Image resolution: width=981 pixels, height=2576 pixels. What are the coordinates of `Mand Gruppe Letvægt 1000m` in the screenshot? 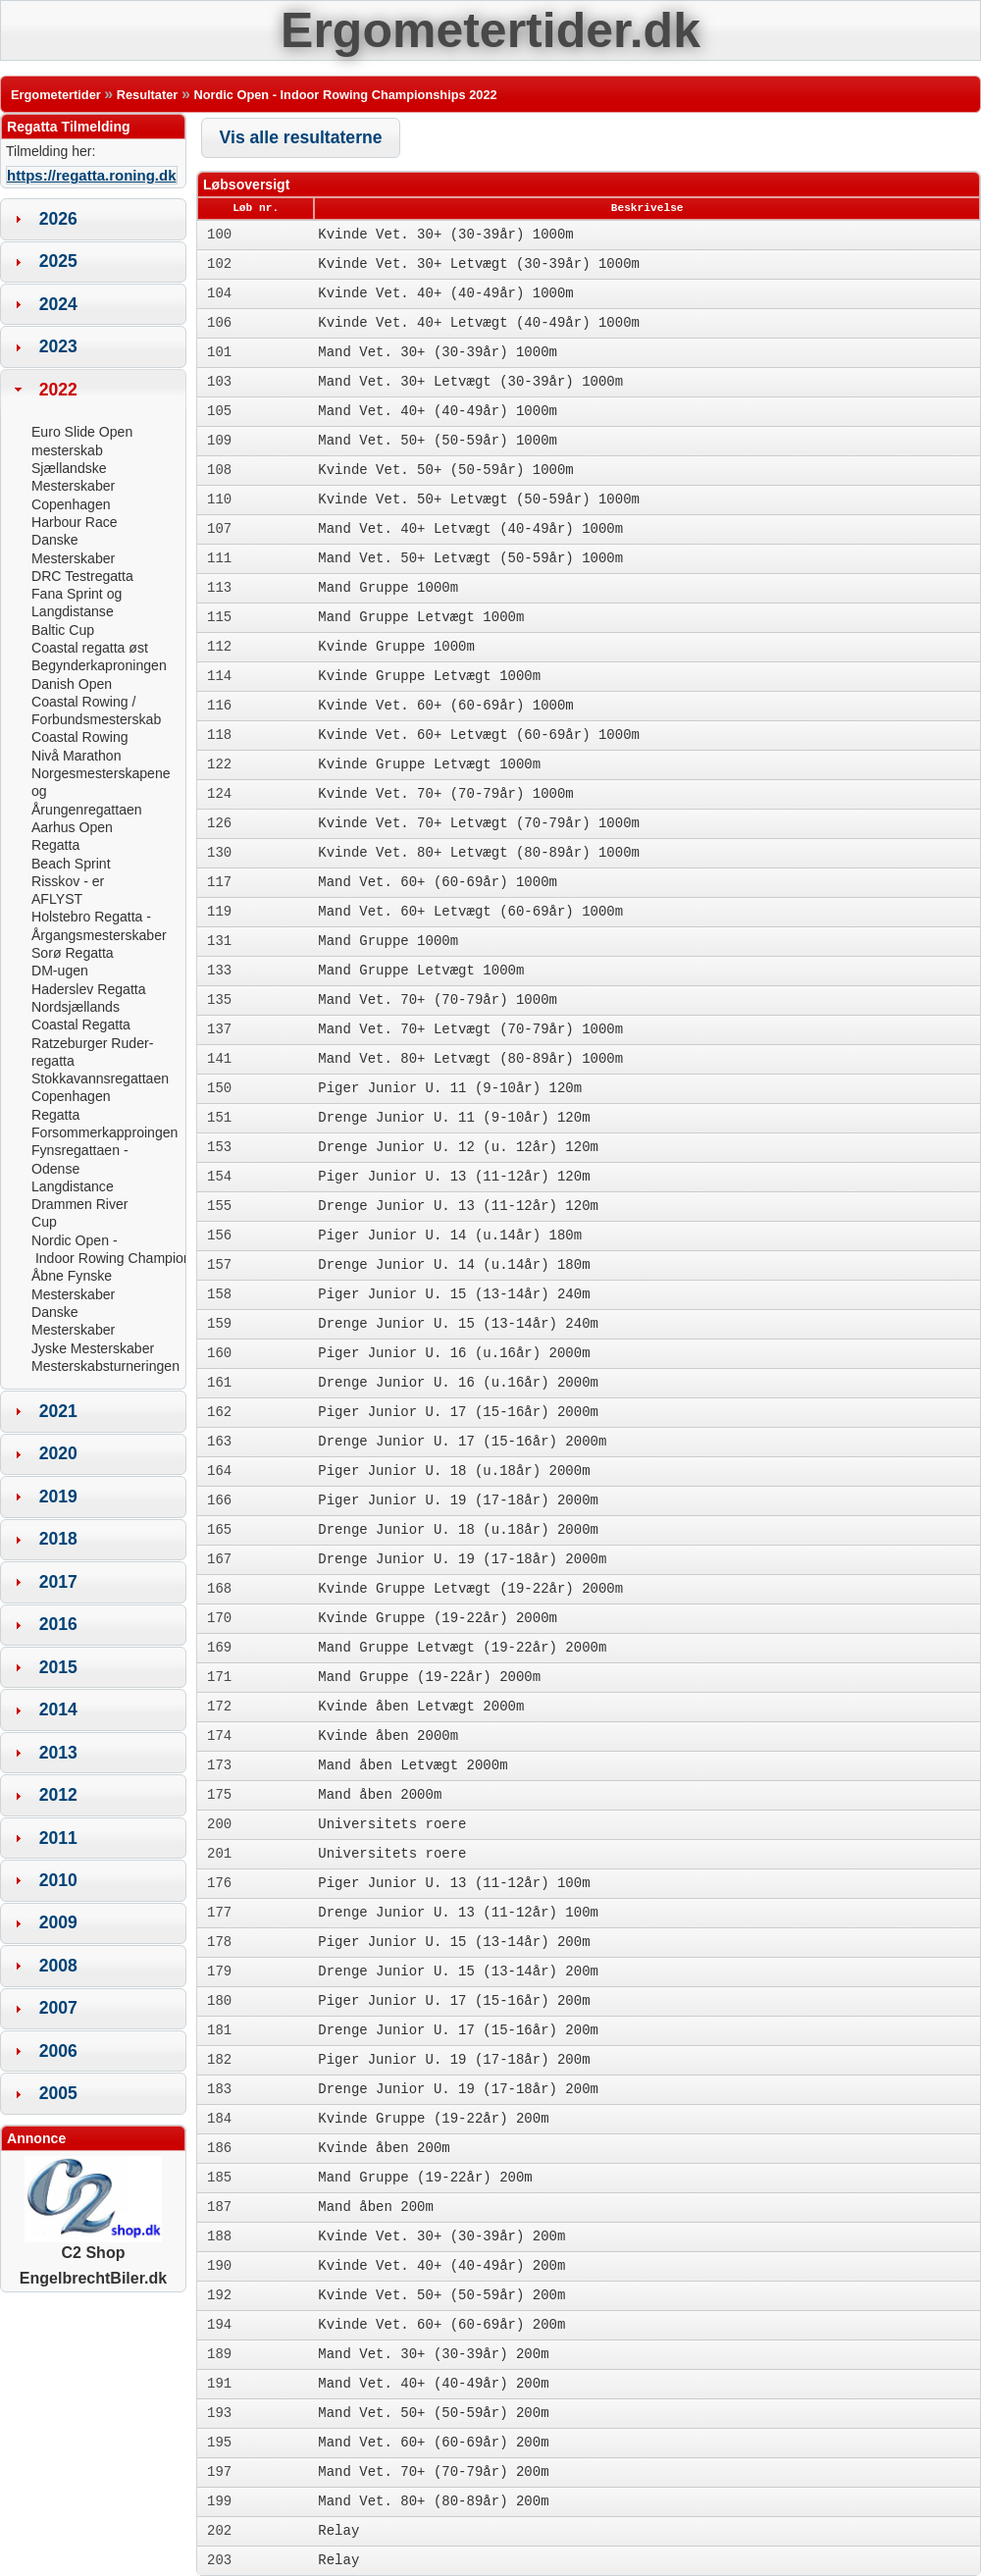 It's located at (421, 617).